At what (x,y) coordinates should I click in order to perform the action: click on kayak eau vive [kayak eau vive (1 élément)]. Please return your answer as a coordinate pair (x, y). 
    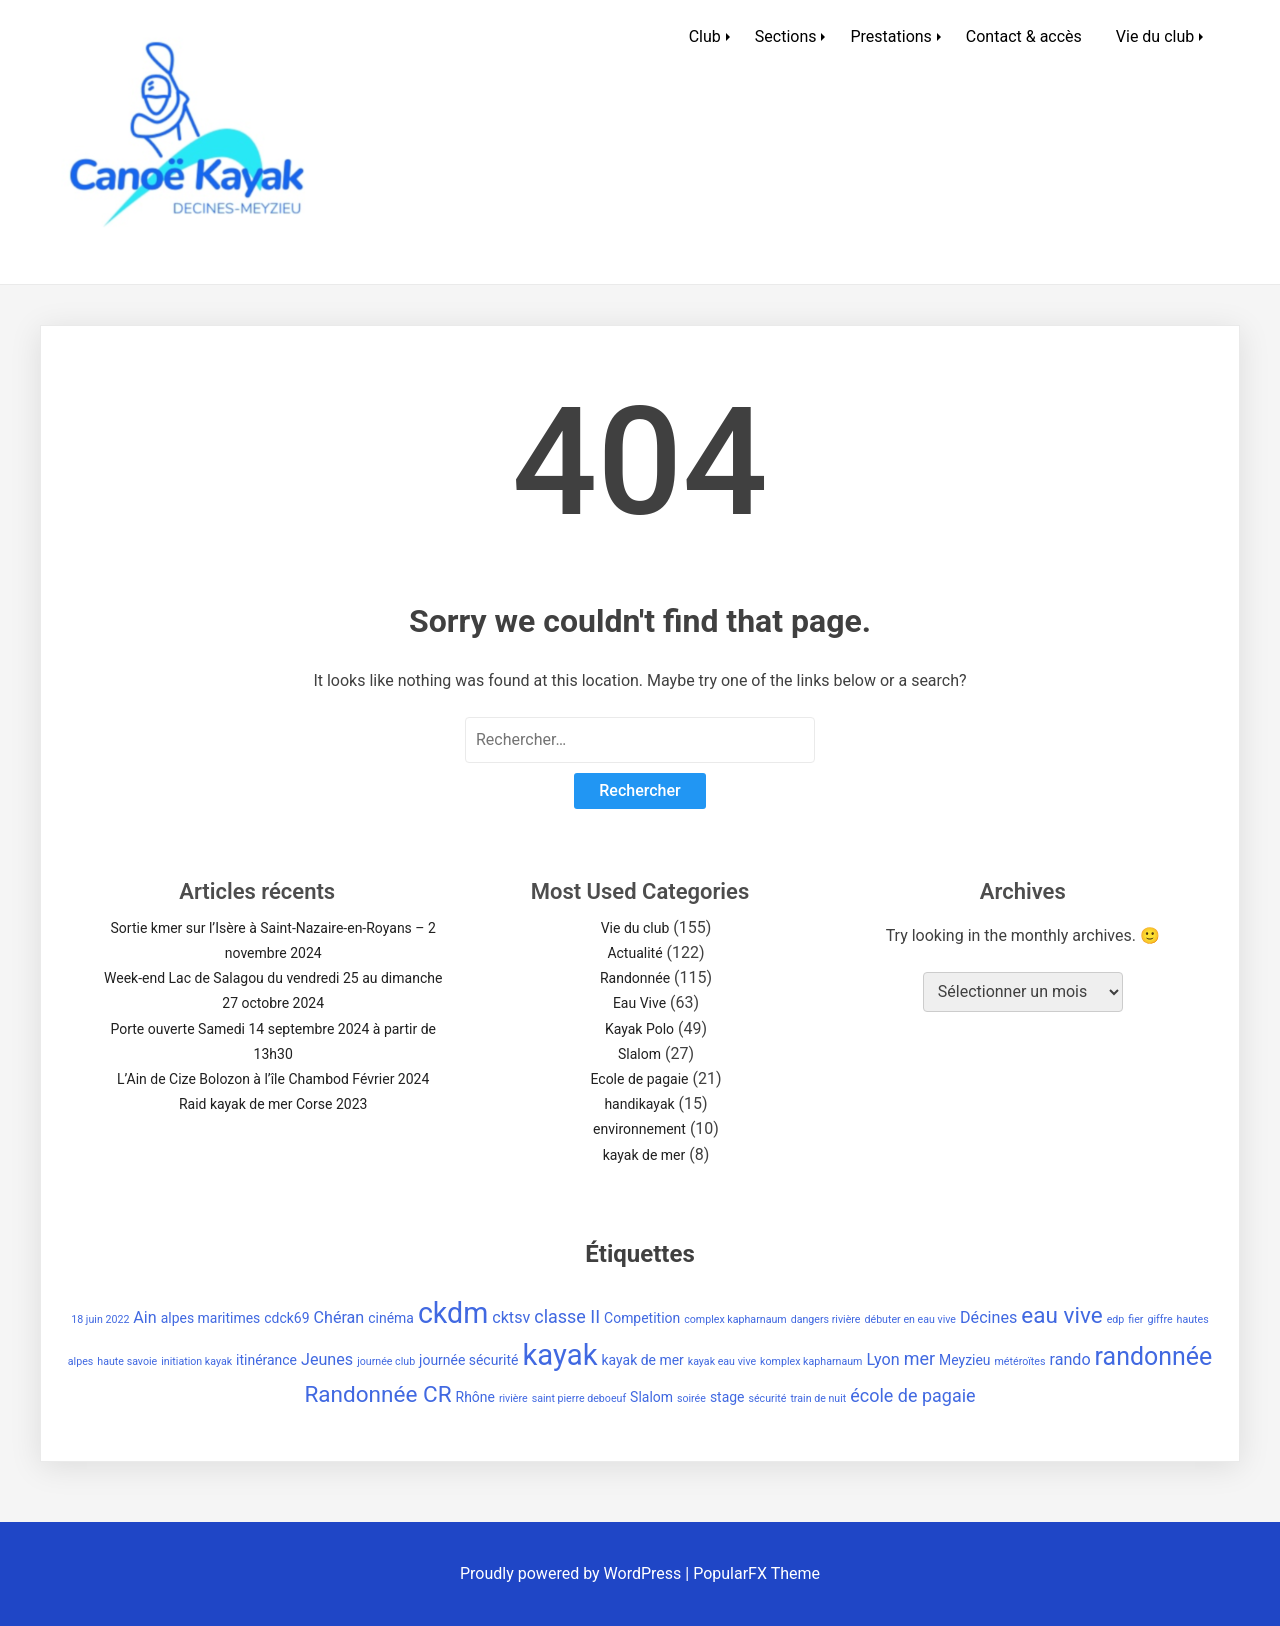
    Looking at the image, I should click on (722, 1361).